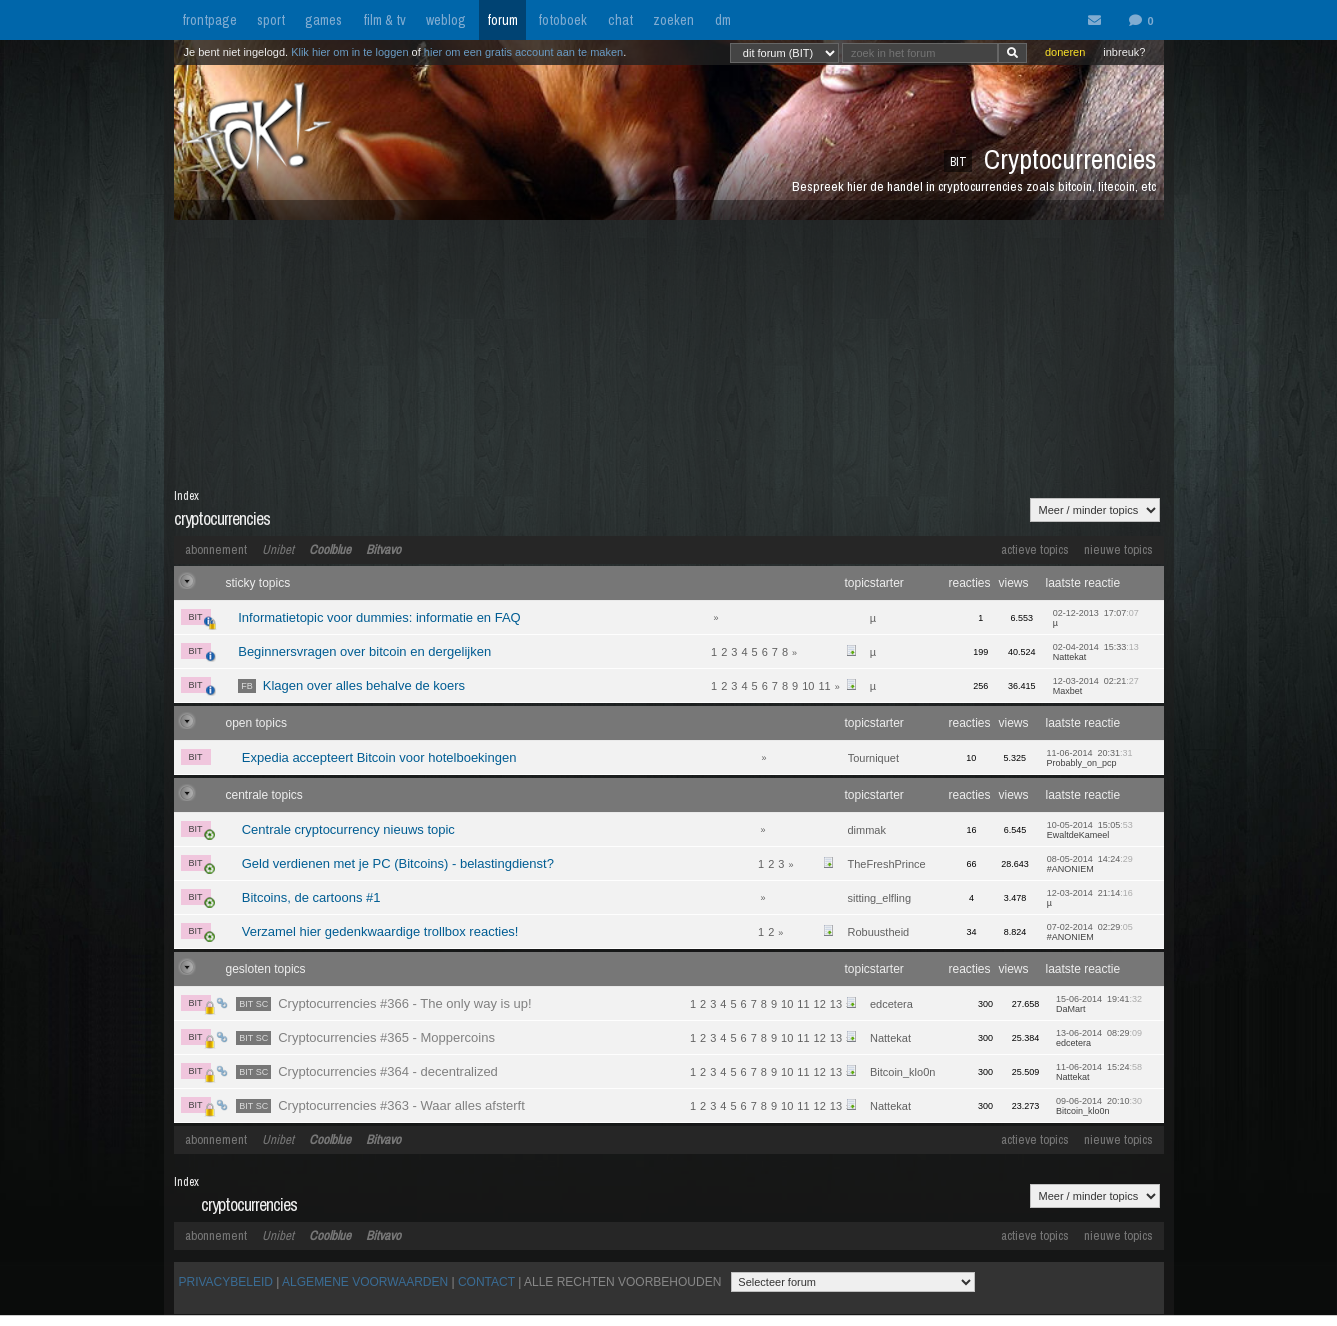  I want to click on weblog, so click(446, 20).